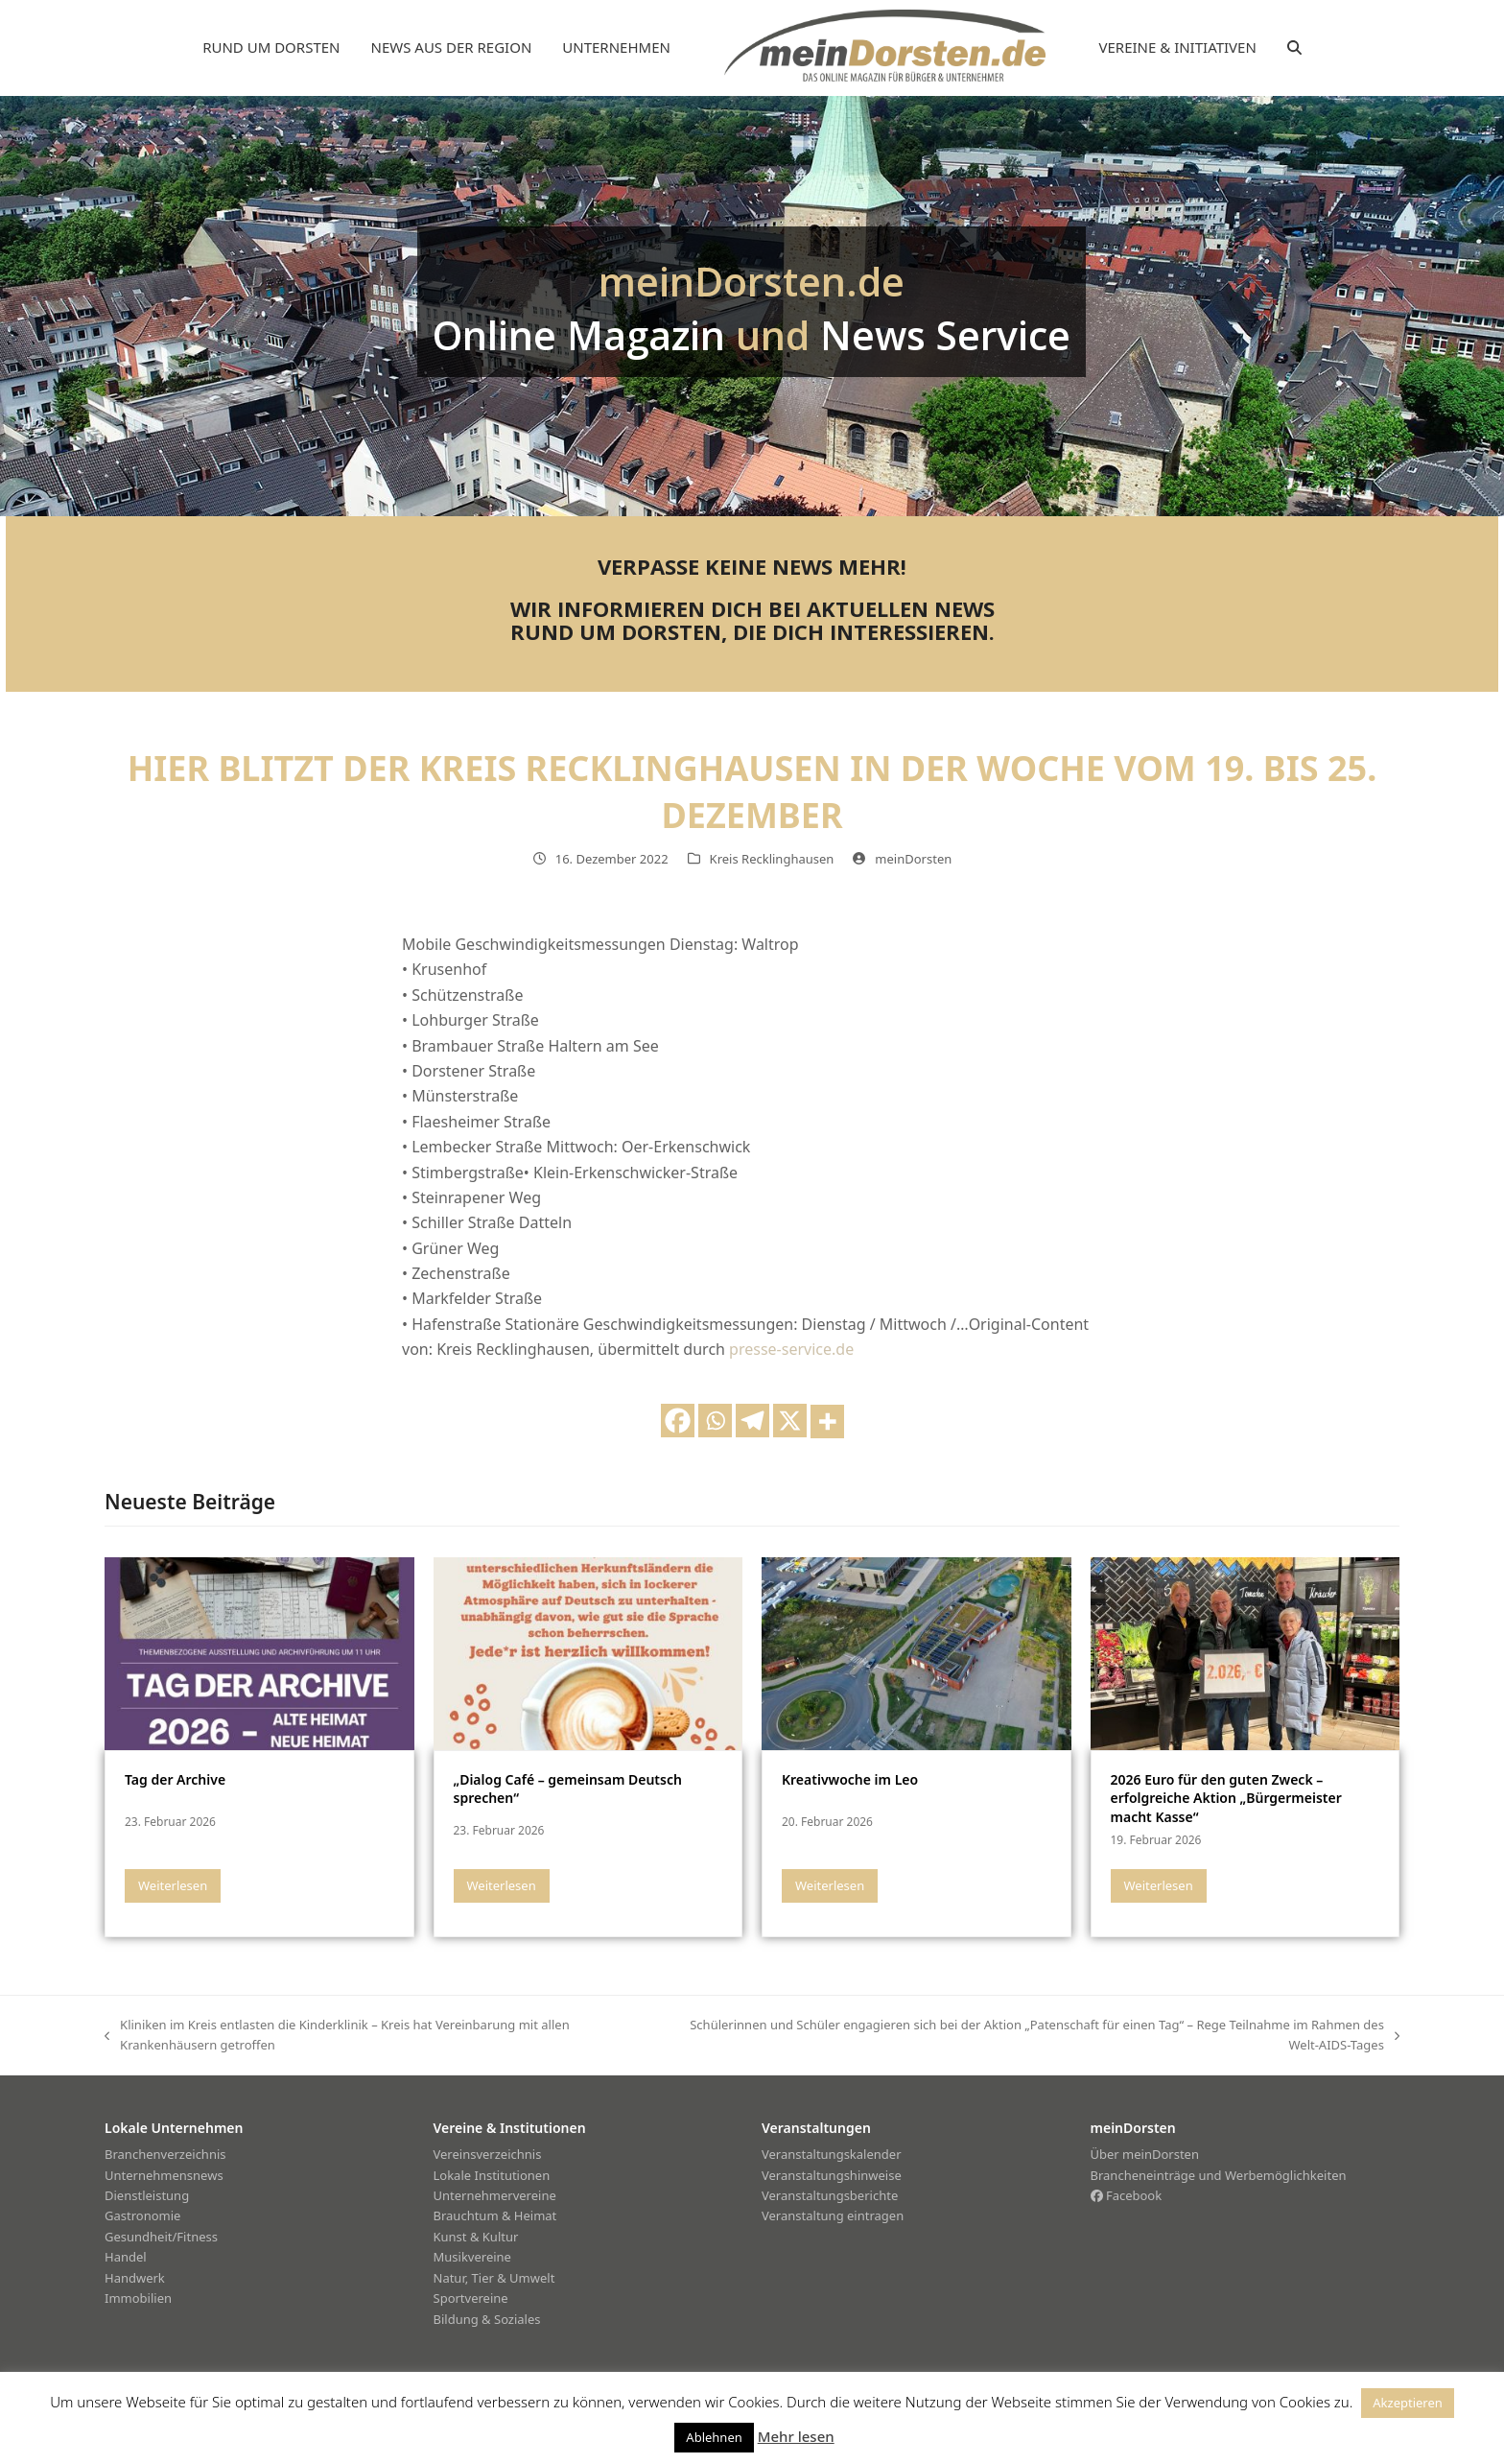 This screenshot has width=1504, height=2464. What do you see at coordinates (790, 1420) in the screenshot?
I see `[X]` at bounding box center [790, 1420].